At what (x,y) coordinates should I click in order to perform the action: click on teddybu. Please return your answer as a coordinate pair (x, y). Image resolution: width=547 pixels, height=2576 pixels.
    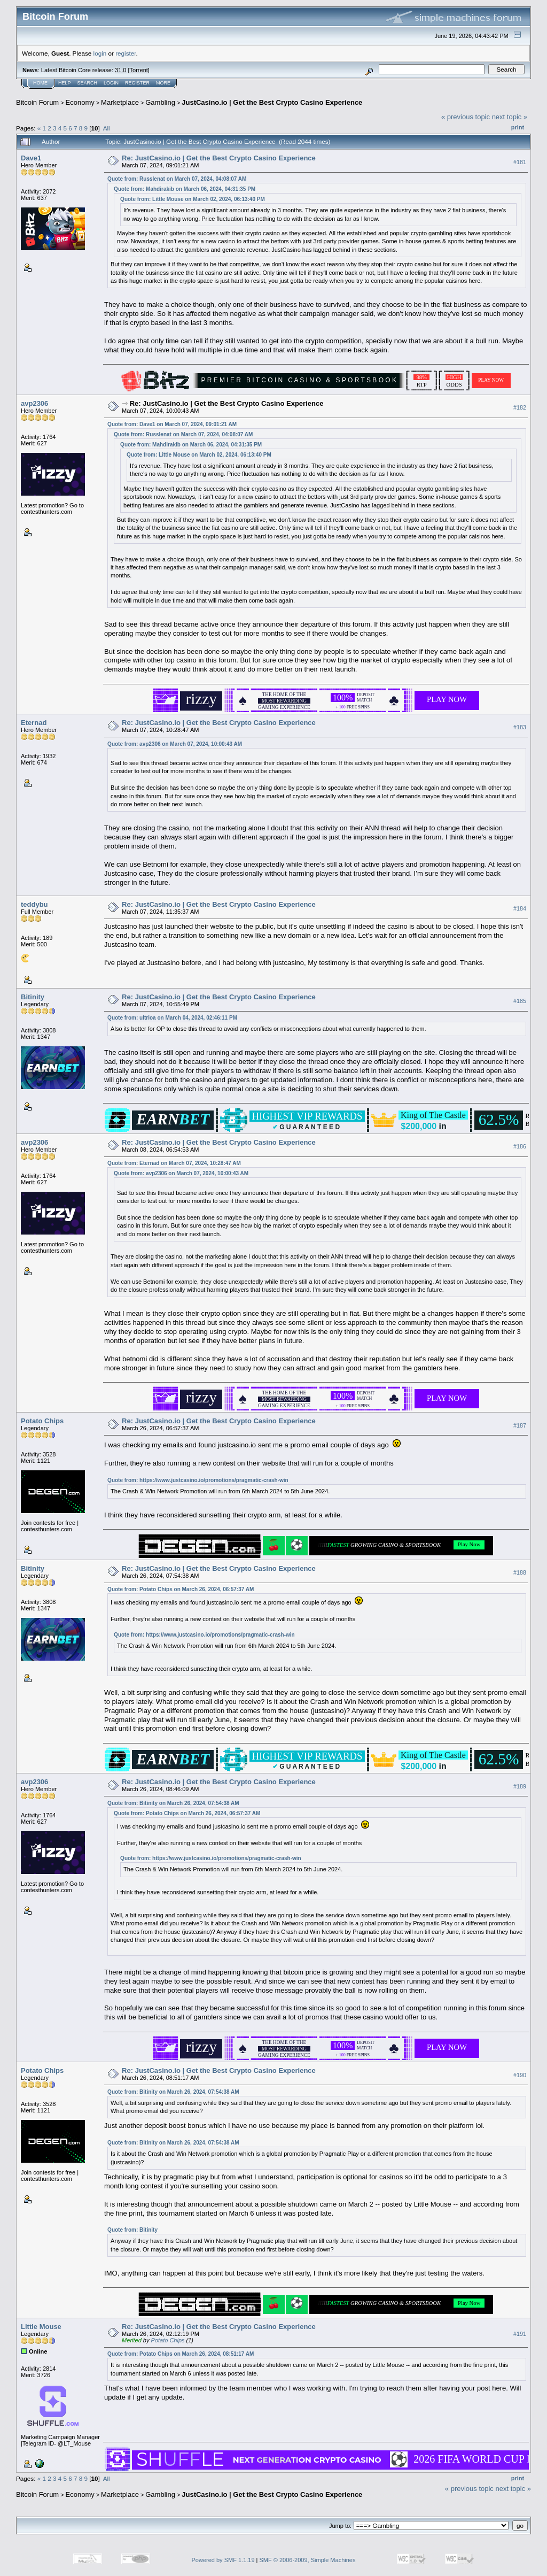
    Looking at the image, I should click on (34, 904).